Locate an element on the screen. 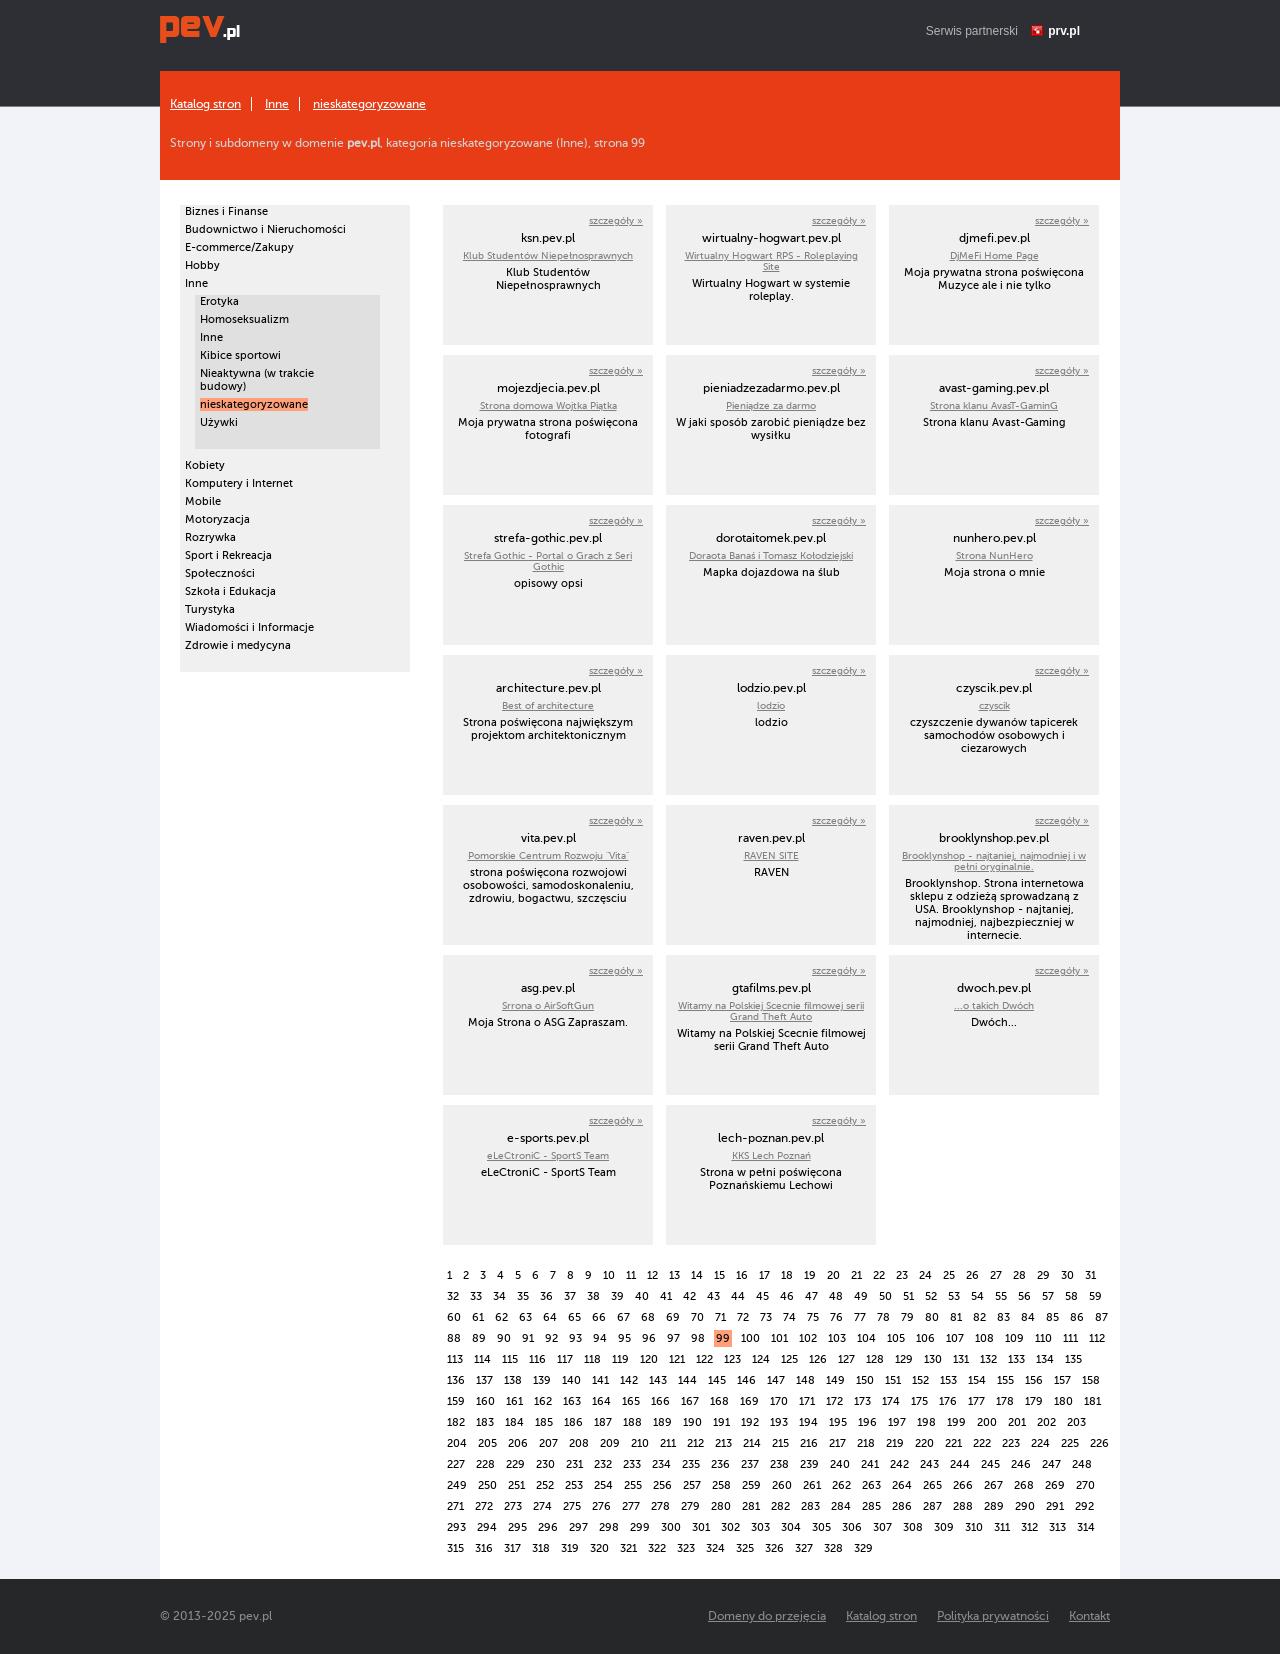  66 is located at coordinates (599, 1317).